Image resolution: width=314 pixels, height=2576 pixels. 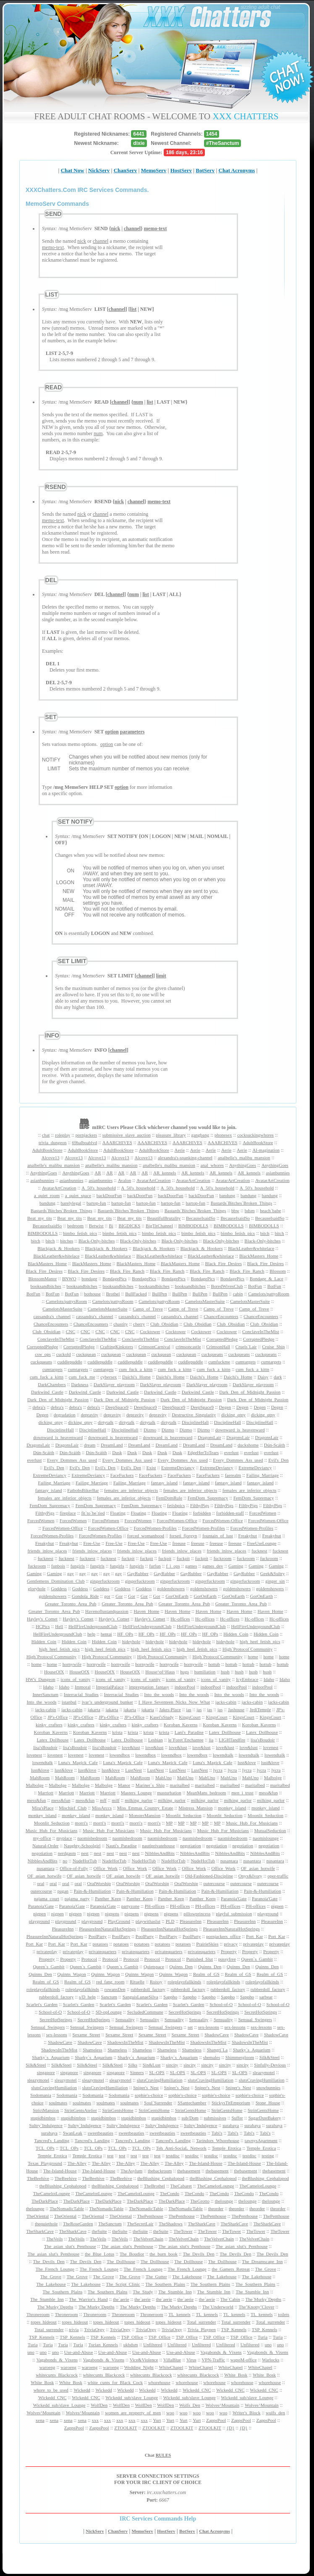 What do you see at coordinates (100, 2132) in the screenshot?
I see `sweetbeauties` at bounding box center [100, 2132].